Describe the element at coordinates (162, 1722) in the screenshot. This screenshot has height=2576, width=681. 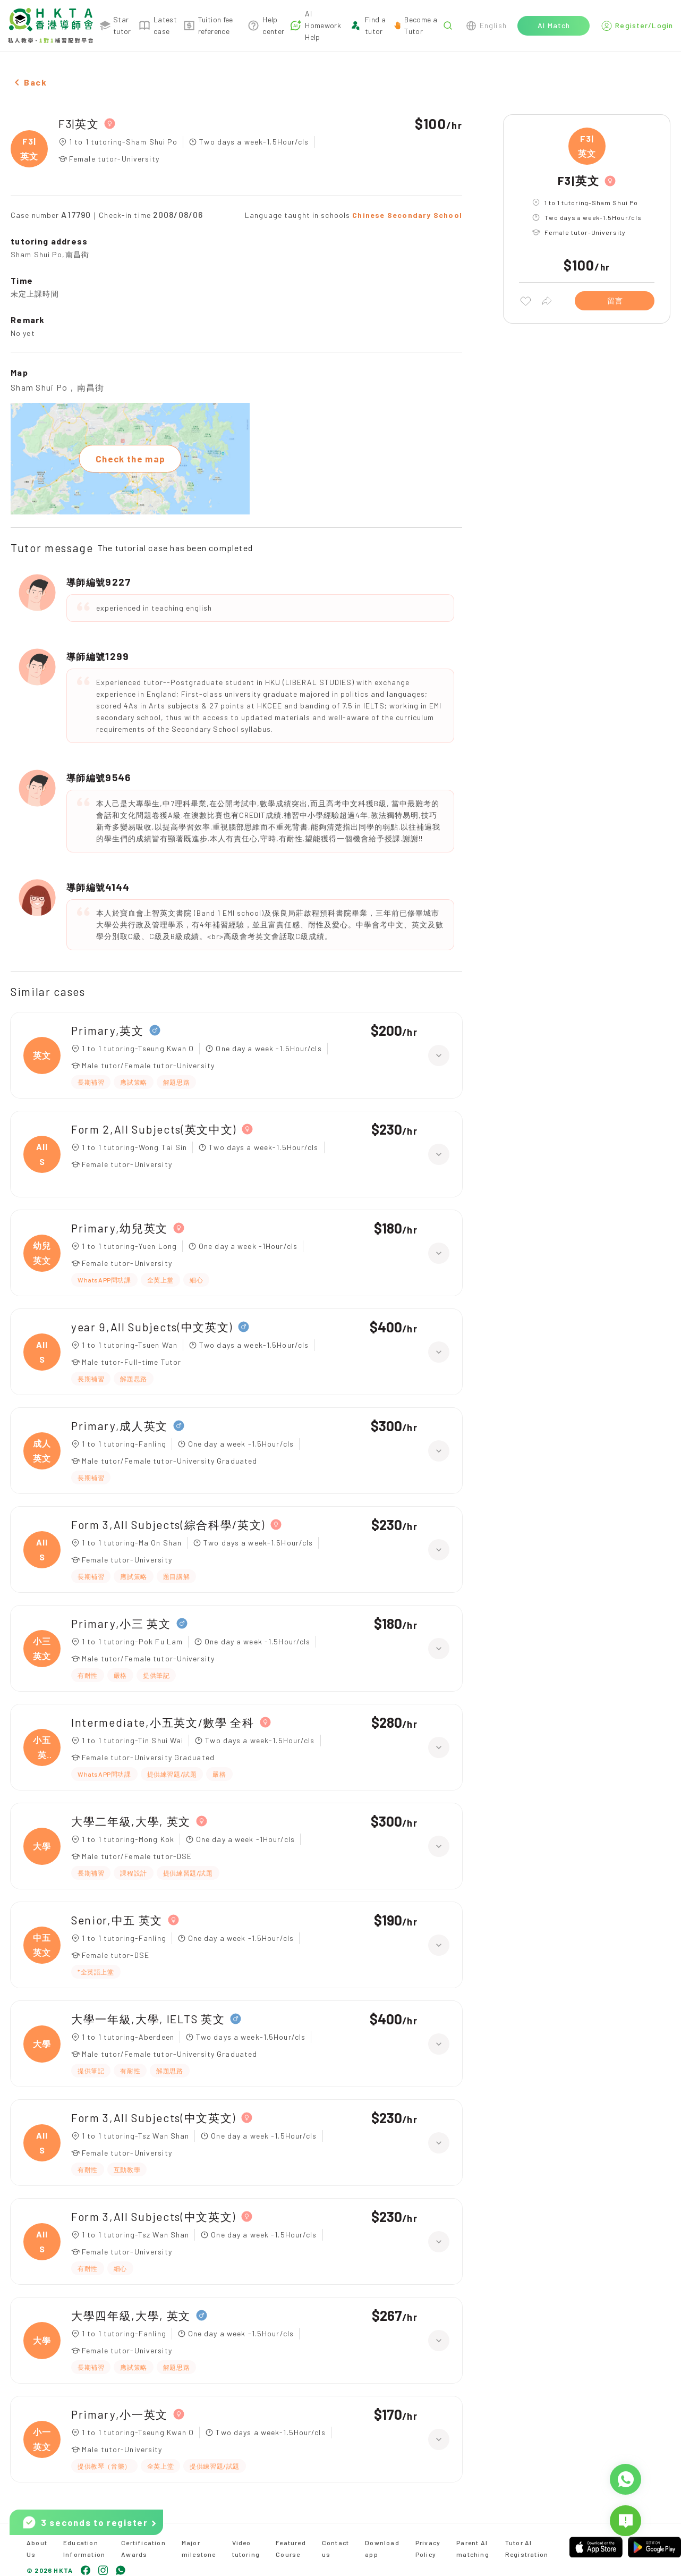
I see `Intermediate,小五英文/數學 全科` at that location.